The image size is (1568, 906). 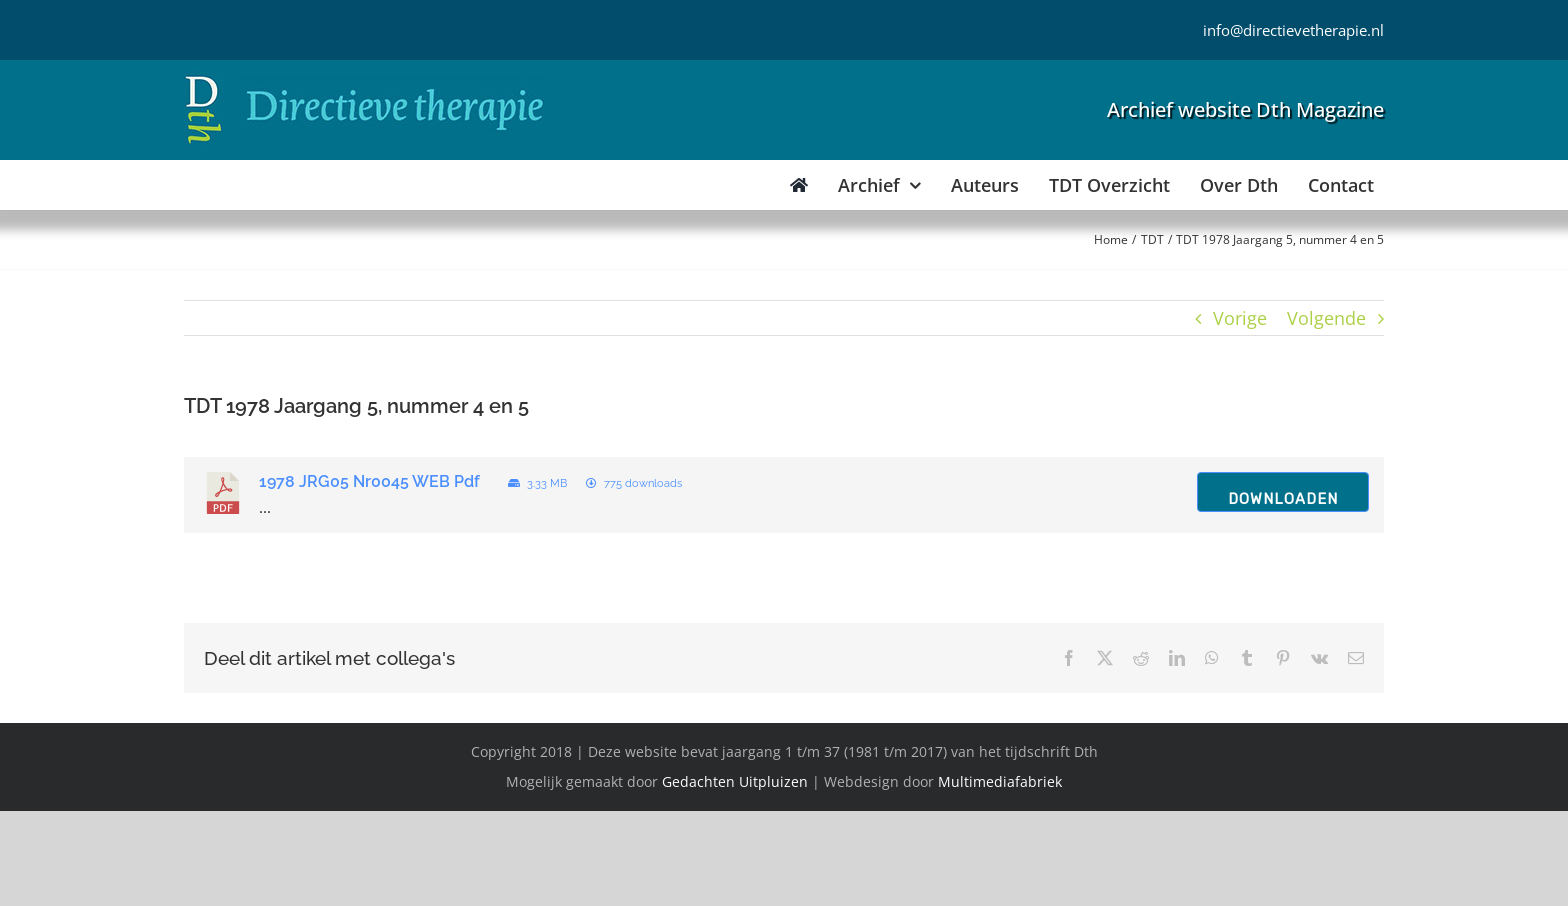 I want to click on Downloaden, so click(x=1283, y=499).